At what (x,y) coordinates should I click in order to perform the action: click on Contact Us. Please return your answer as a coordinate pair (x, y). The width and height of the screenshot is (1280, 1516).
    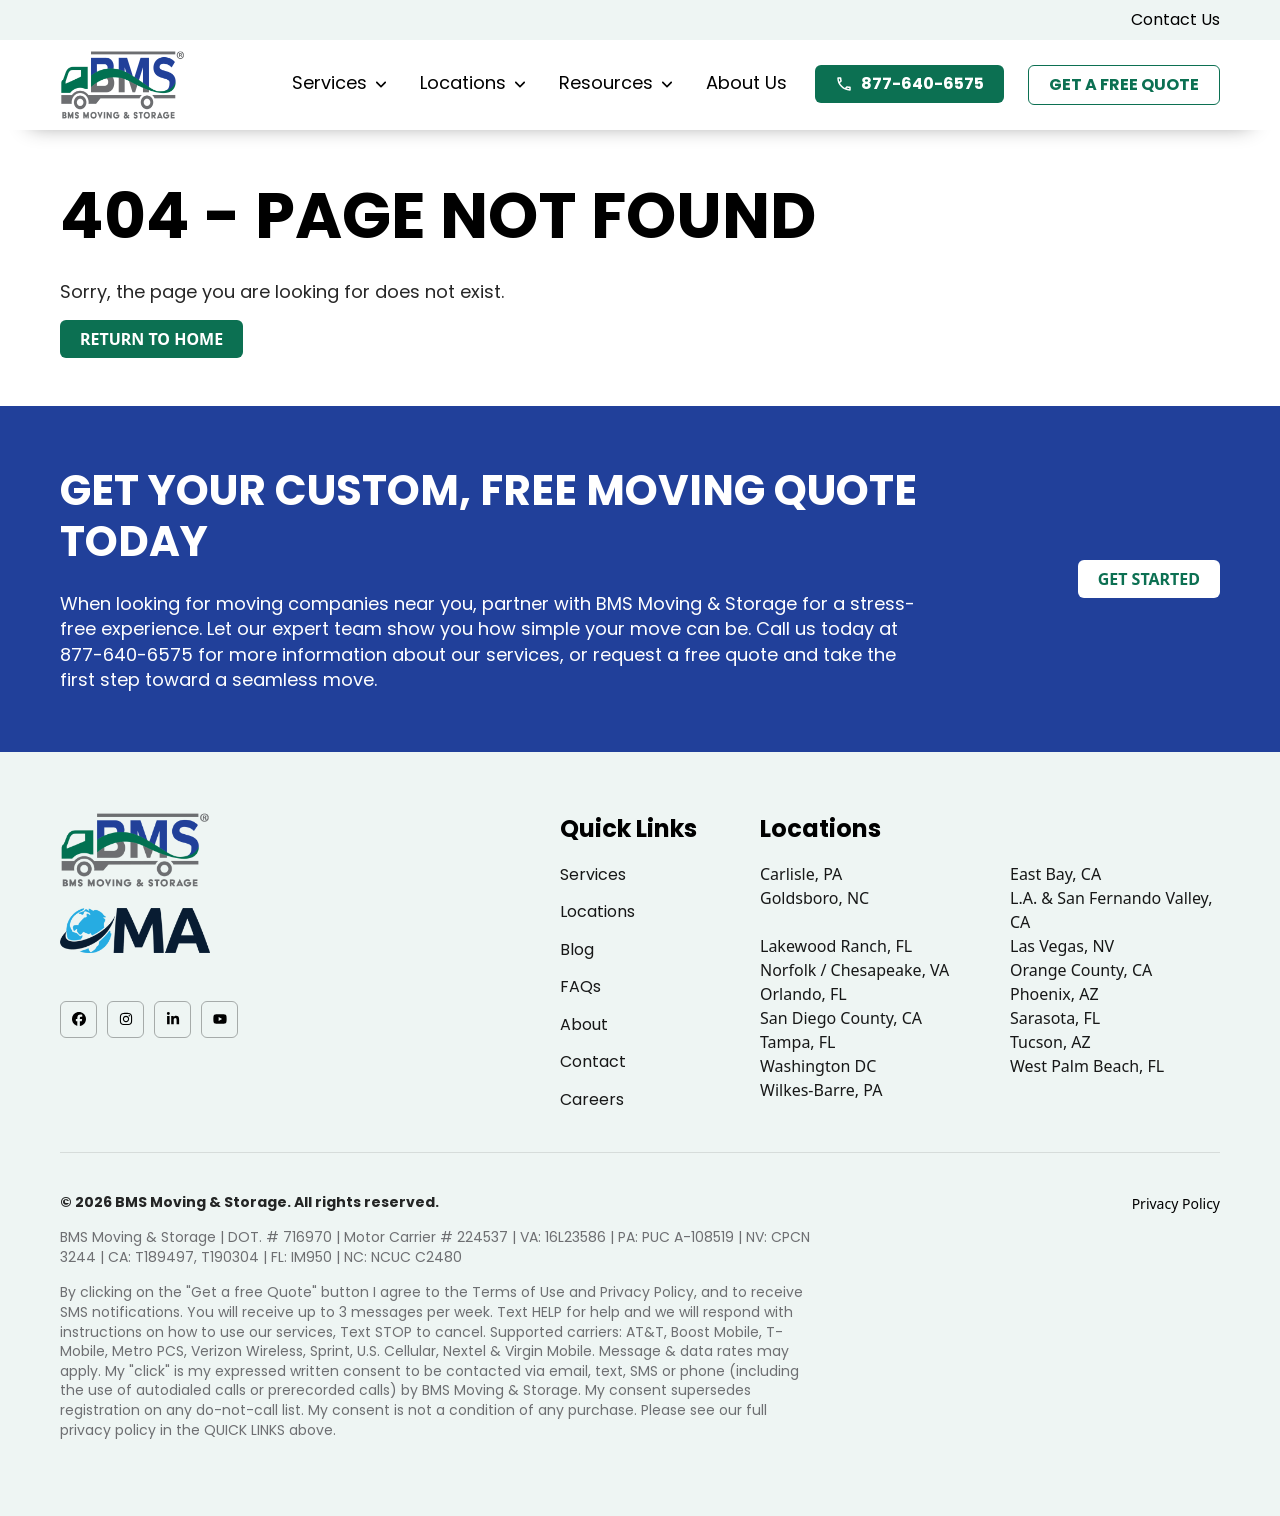
    Looking at the image, I should click on (1175, 19).